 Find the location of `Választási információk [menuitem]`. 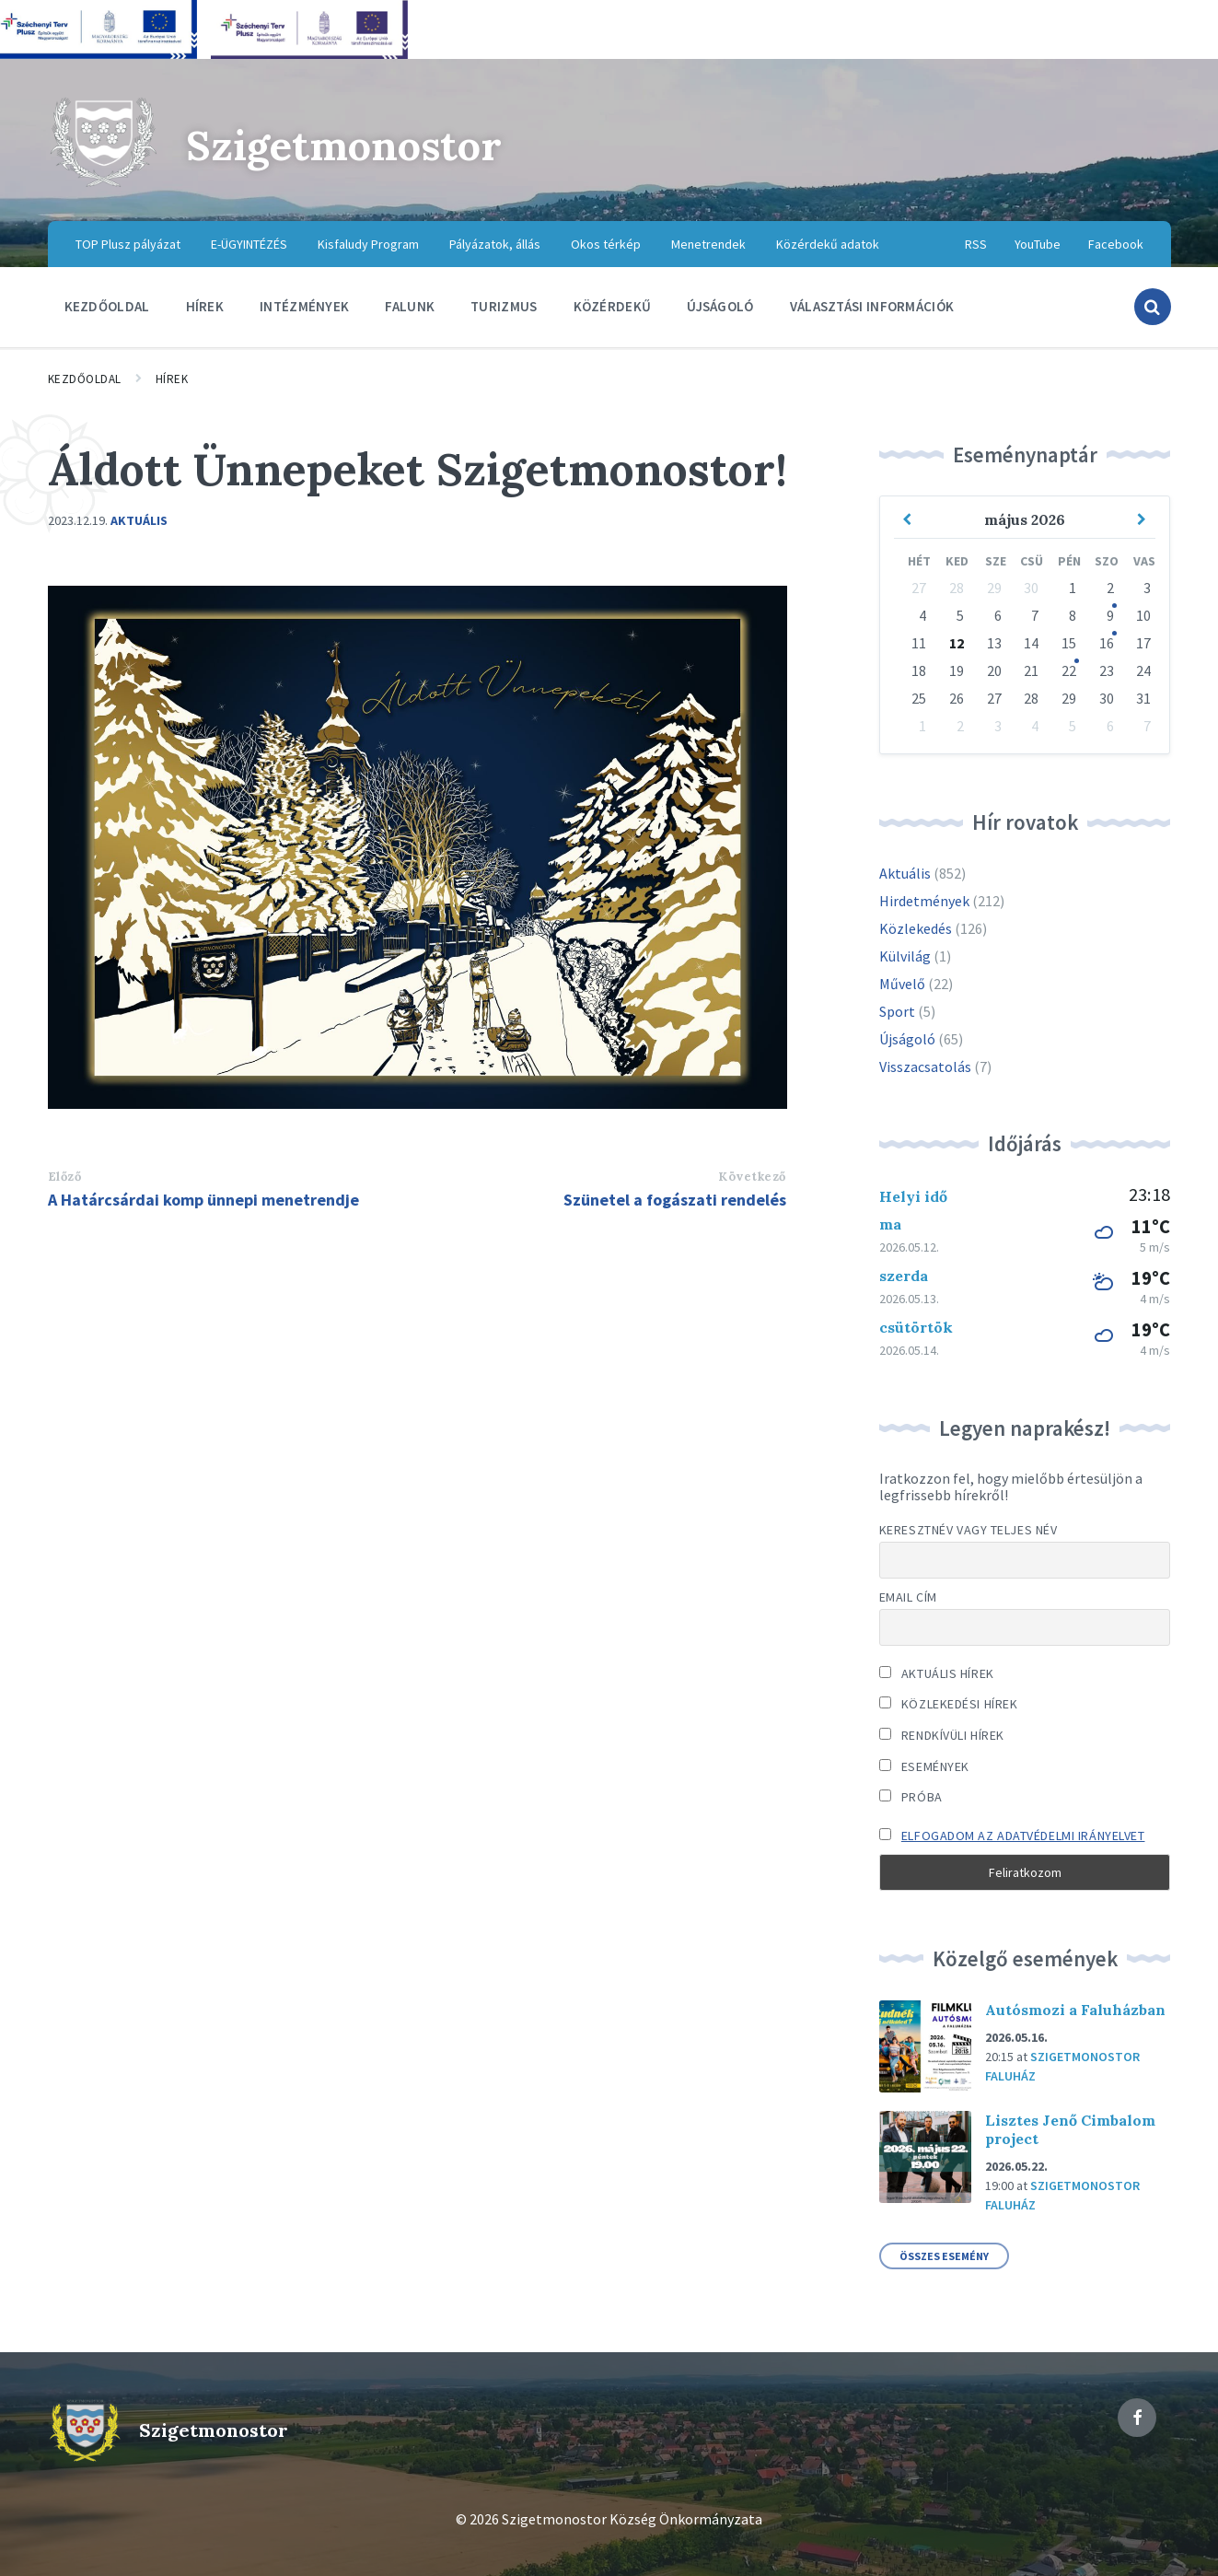

Választási információk [menuitem] is located at coordinates (872, 306).